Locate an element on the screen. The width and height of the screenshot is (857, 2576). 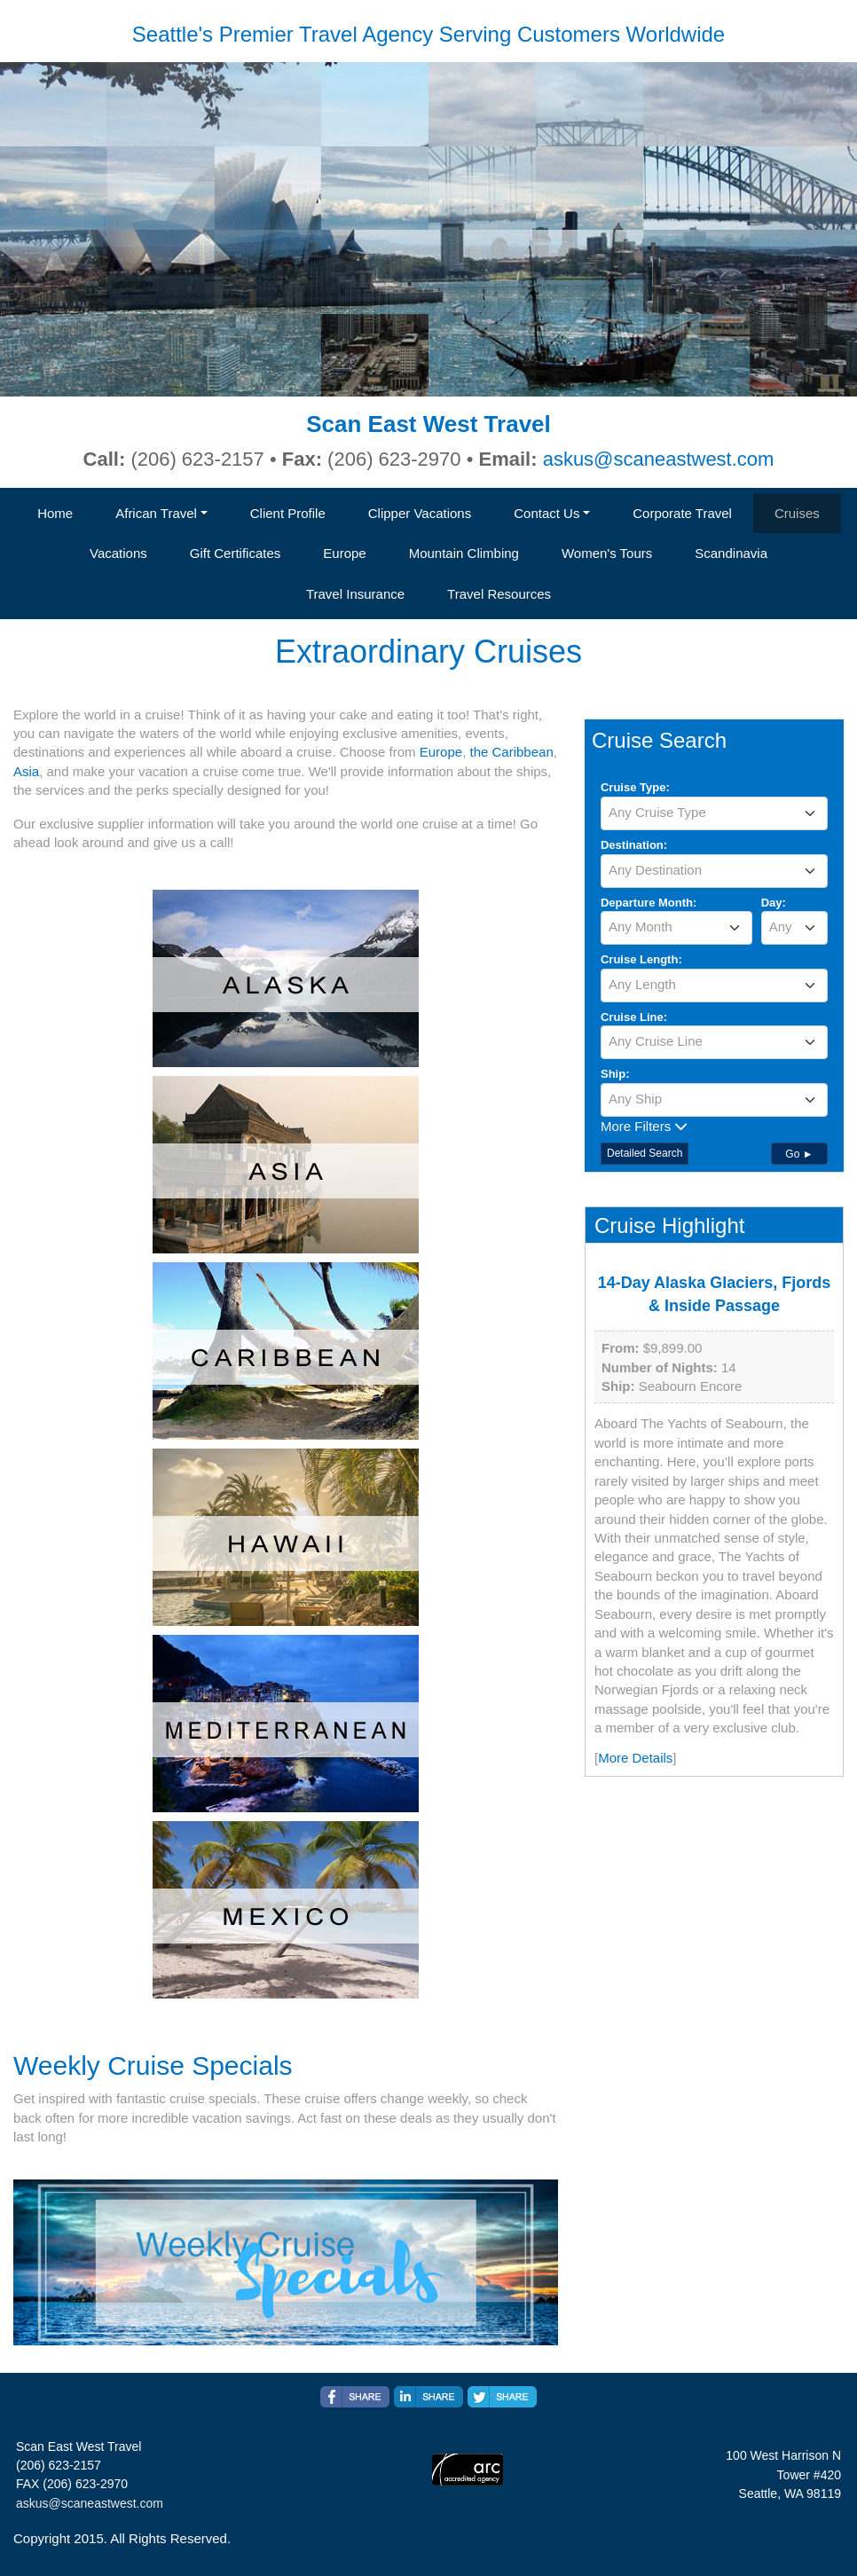
Cruises is located at coordinates (797, 513).